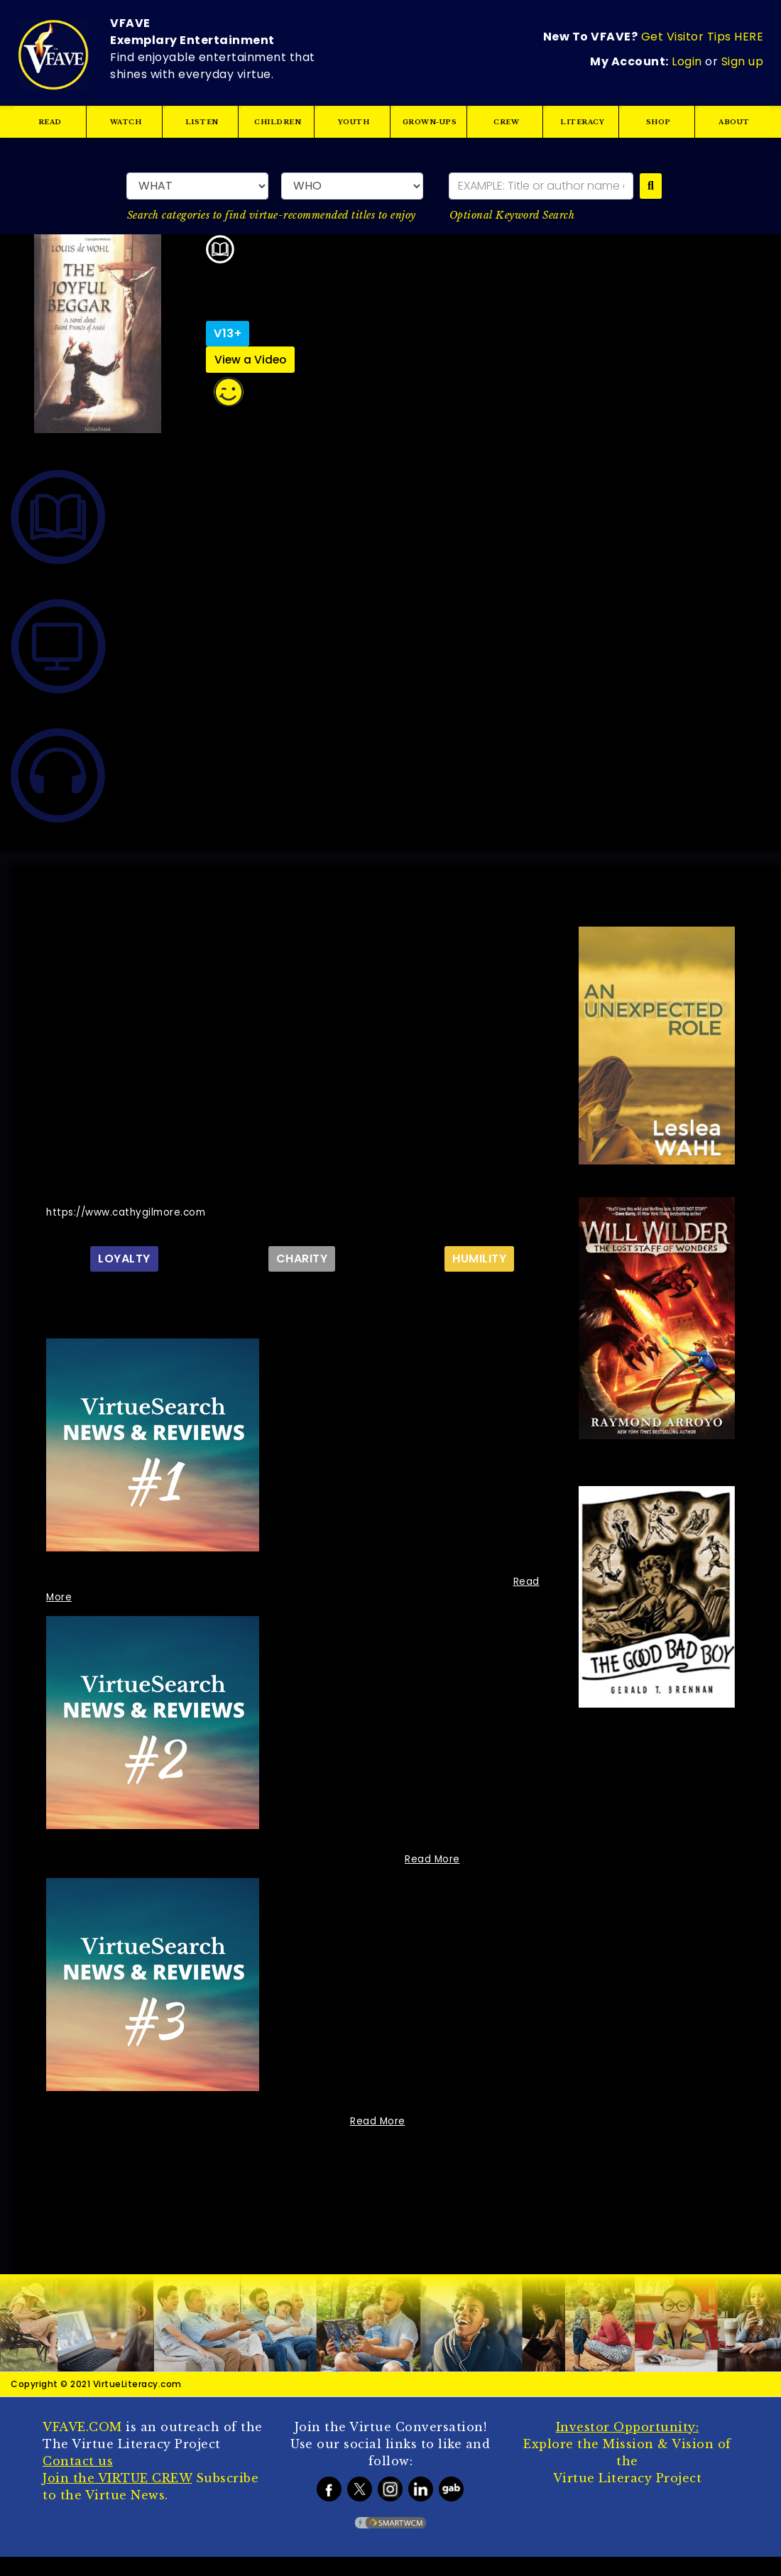 This screenshot has width=781, height=2576. I want to click on YOUTH, so click(354, 122).